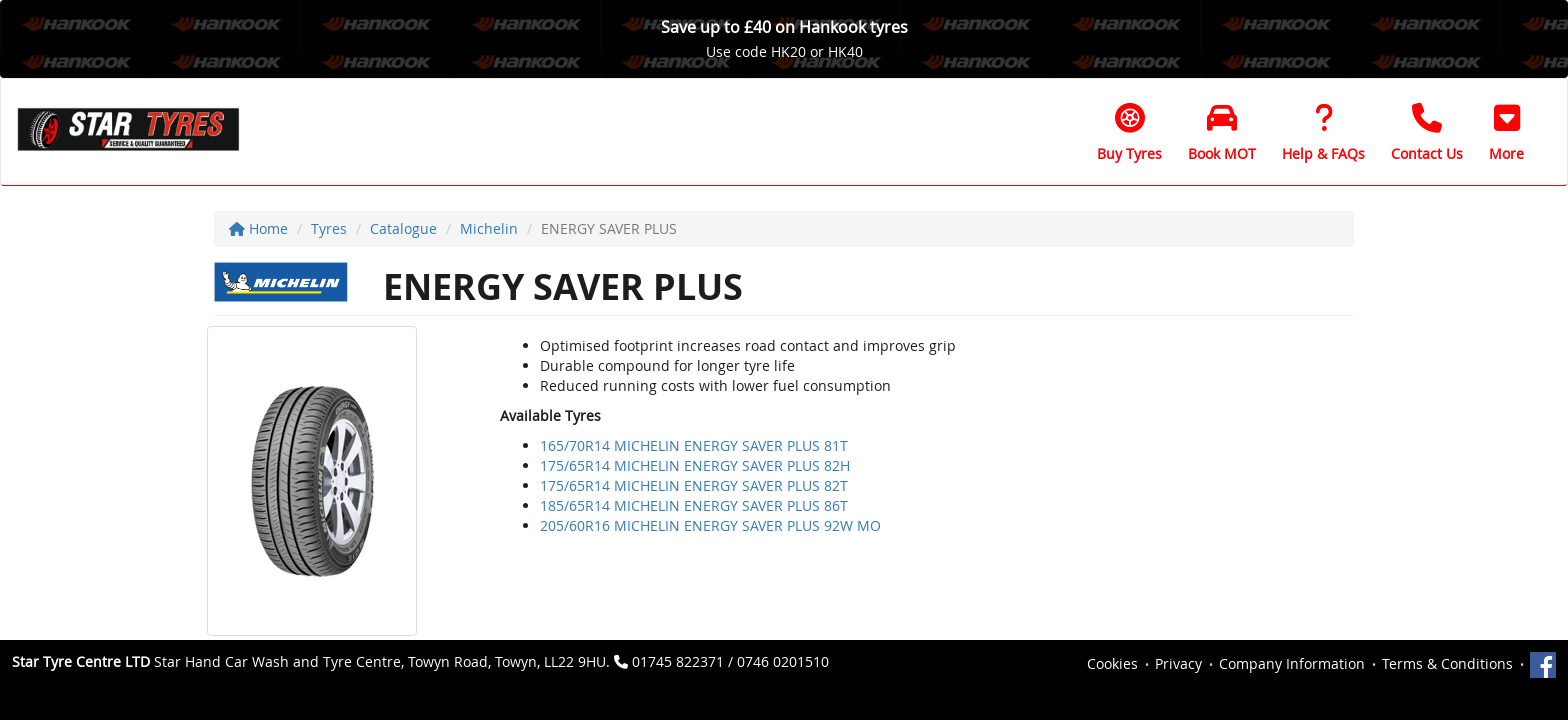 The width and height of the screenshot is (1568, 720). I want to click on 205/60R16 MICHELIN ENERGY SAVER PLUS 92W MO, so click(710, 525).